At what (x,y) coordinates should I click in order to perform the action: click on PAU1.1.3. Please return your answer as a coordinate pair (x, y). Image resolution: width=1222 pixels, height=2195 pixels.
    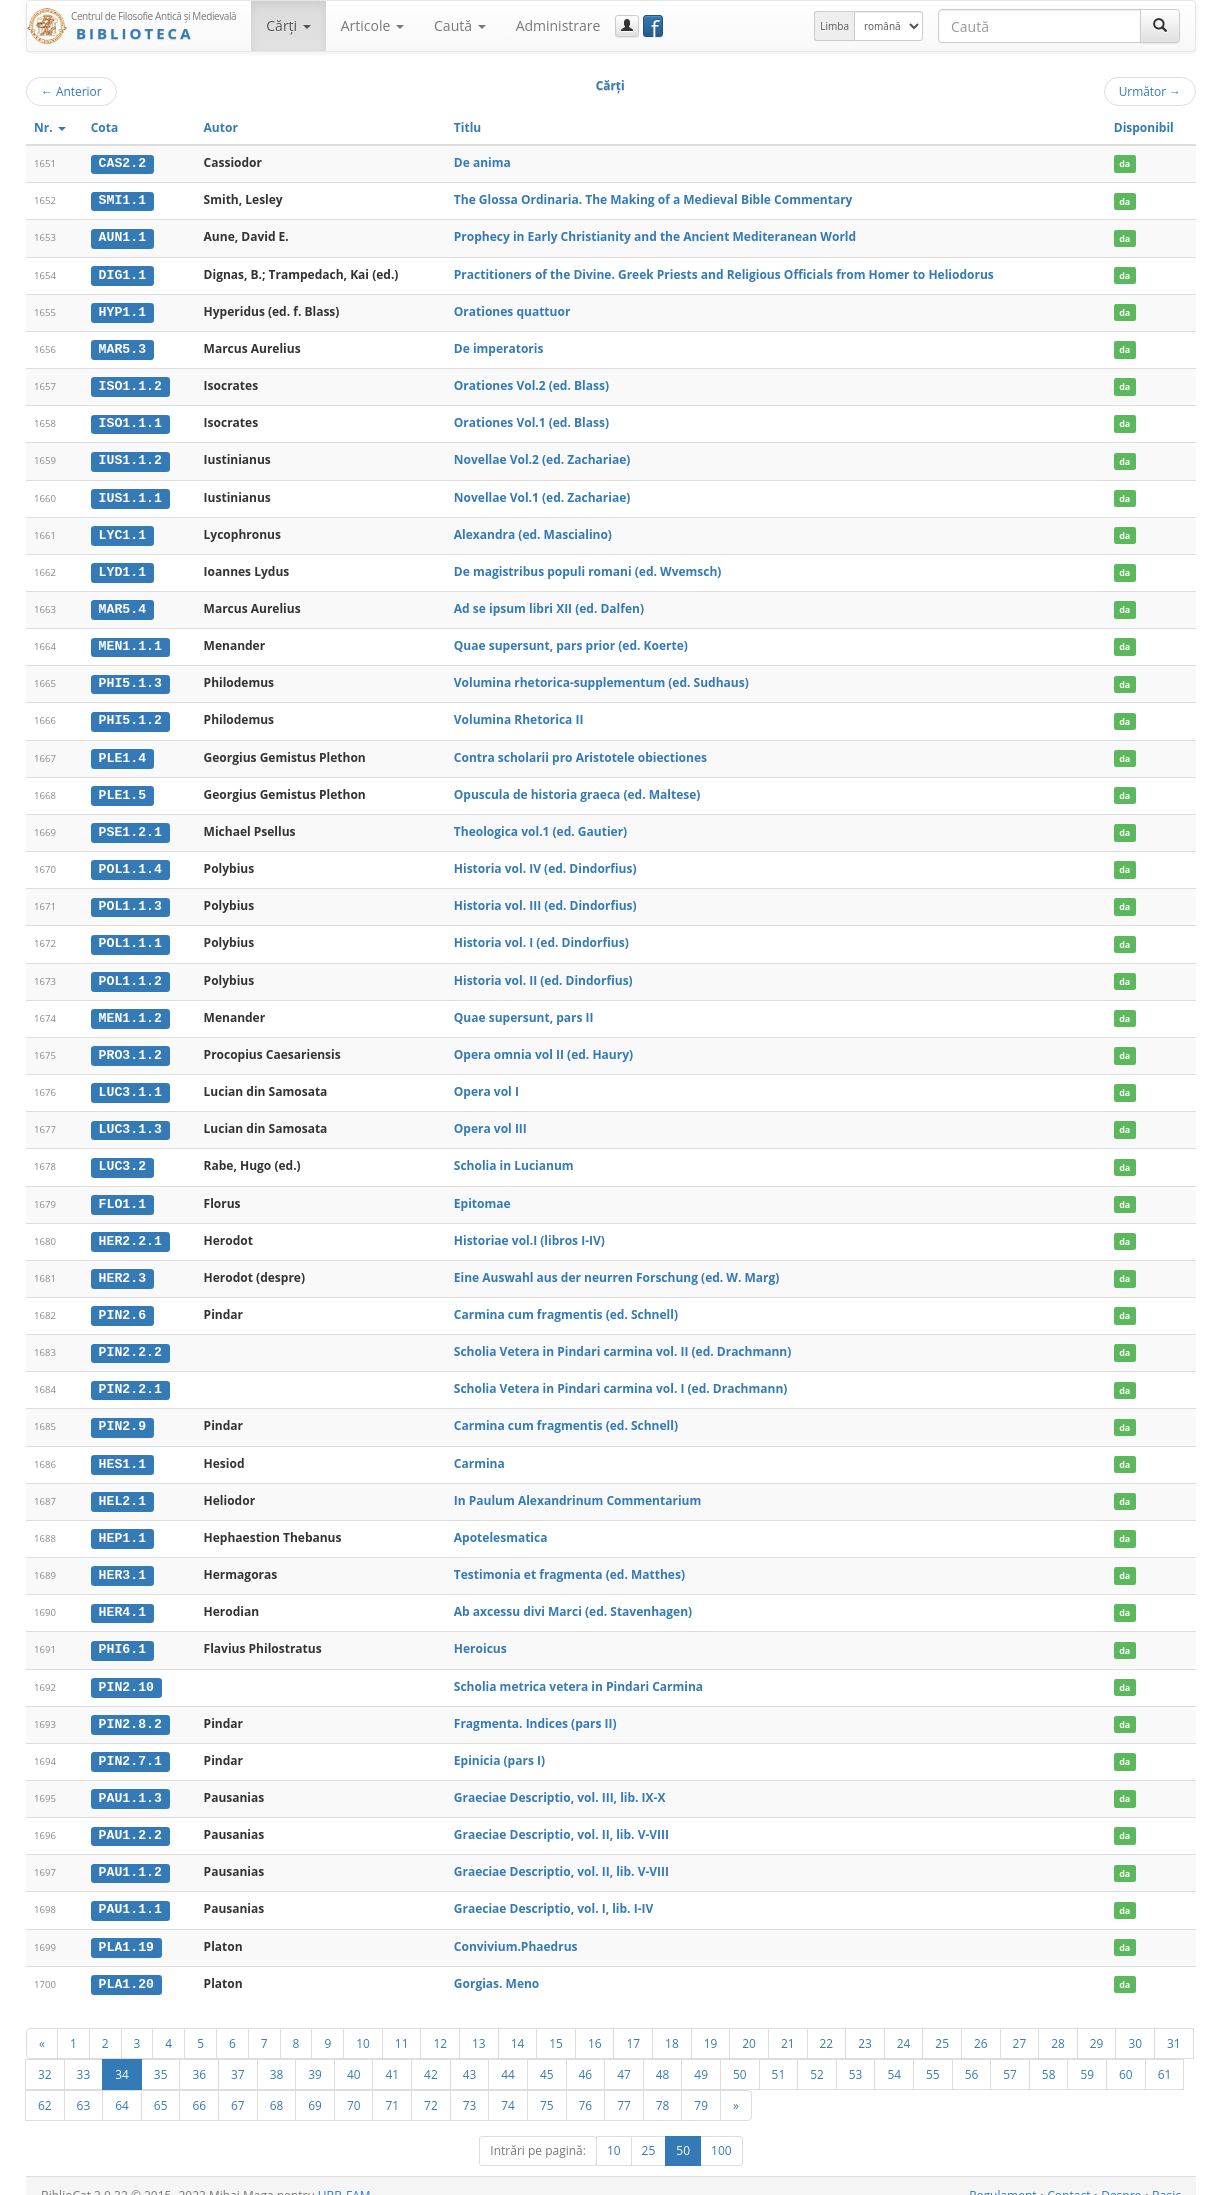
    Looking at the image, I should click on (130, 1782).